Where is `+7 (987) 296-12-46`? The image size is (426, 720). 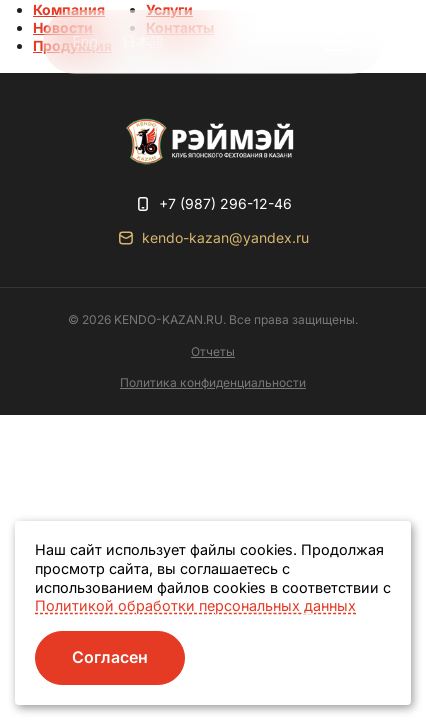 +7 (987) 296-12-46 is located at coordinates (225, 203).